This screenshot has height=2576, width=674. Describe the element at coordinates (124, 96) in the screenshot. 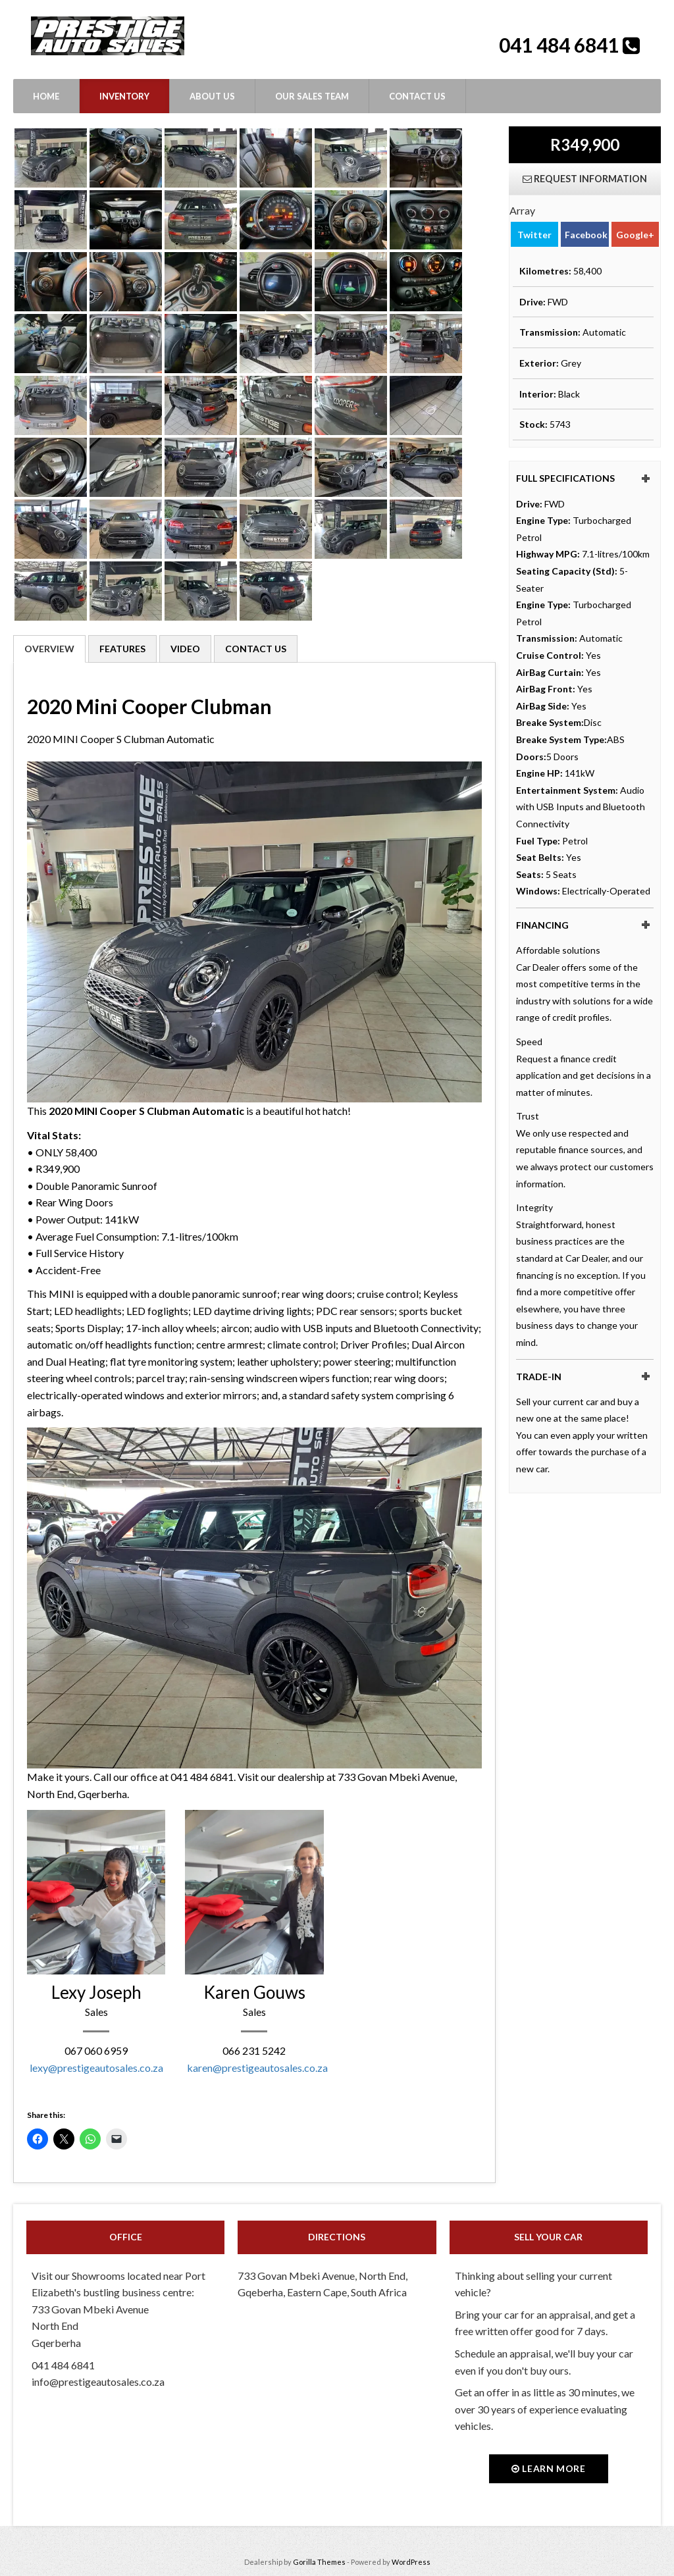

I see `Inventory` at that location.